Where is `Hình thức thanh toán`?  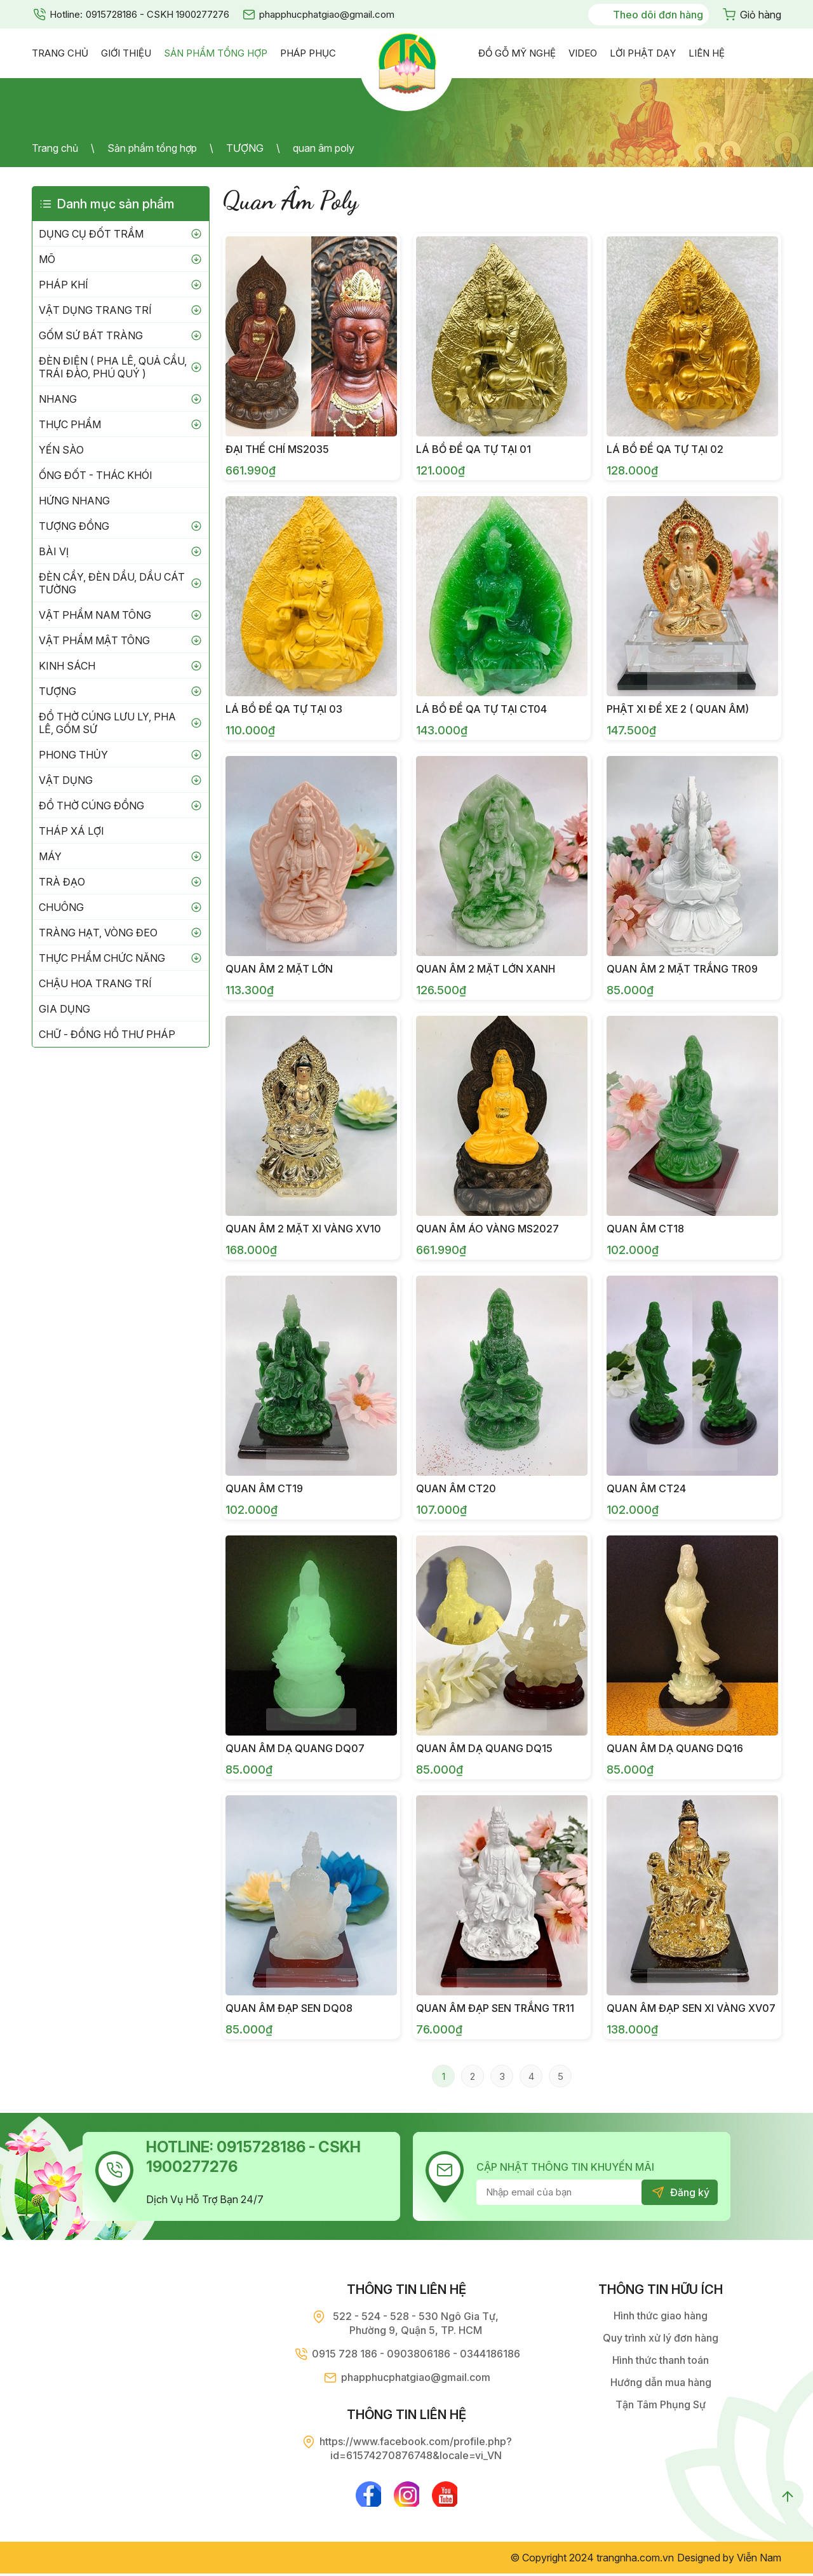 Hình thức thanh toán is located at coordinates (660, 2360).